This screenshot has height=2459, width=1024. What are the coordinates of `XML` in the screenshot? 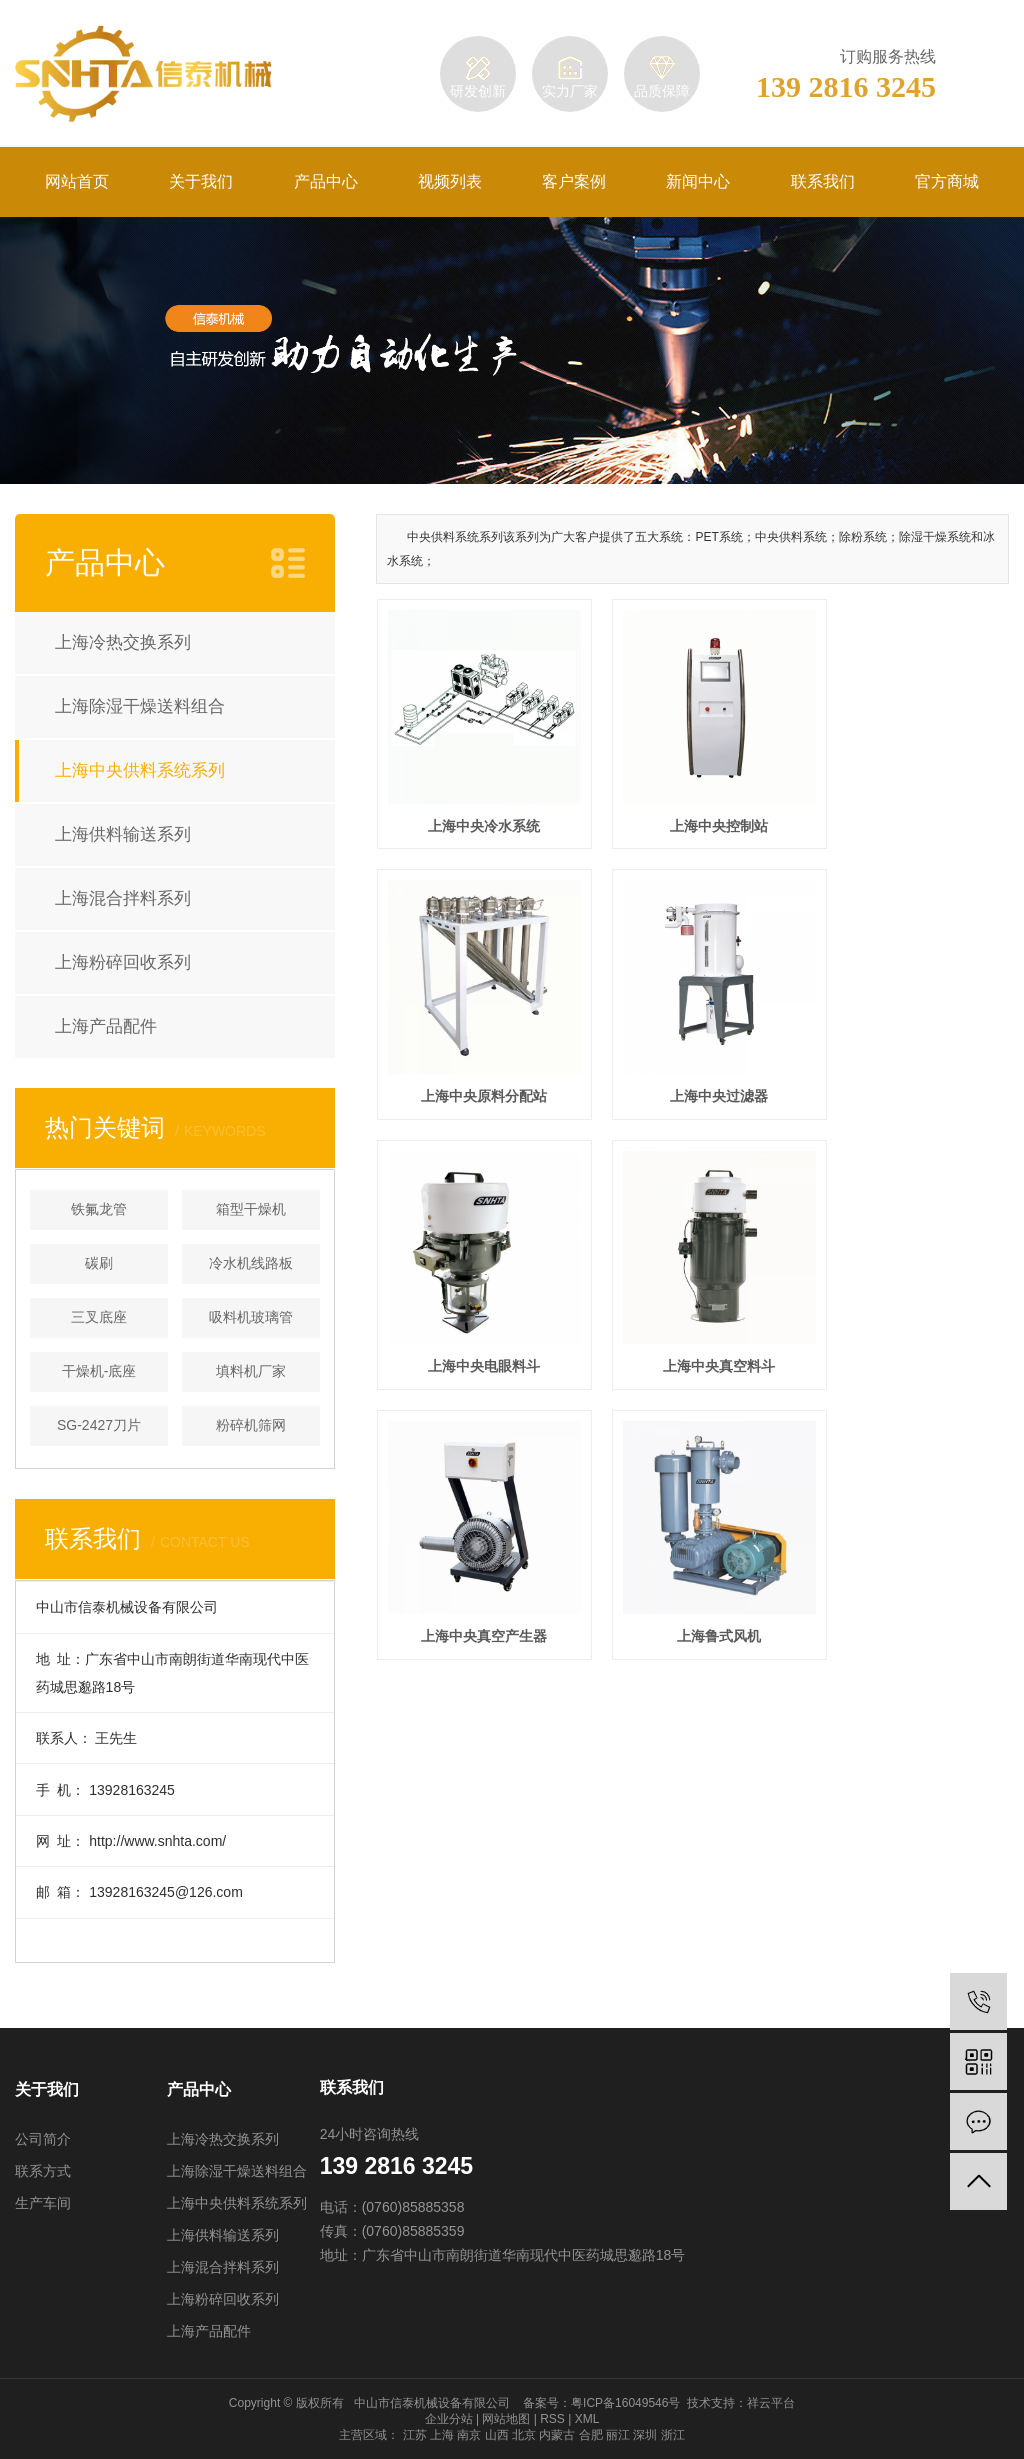 It's located at (587, 2419).